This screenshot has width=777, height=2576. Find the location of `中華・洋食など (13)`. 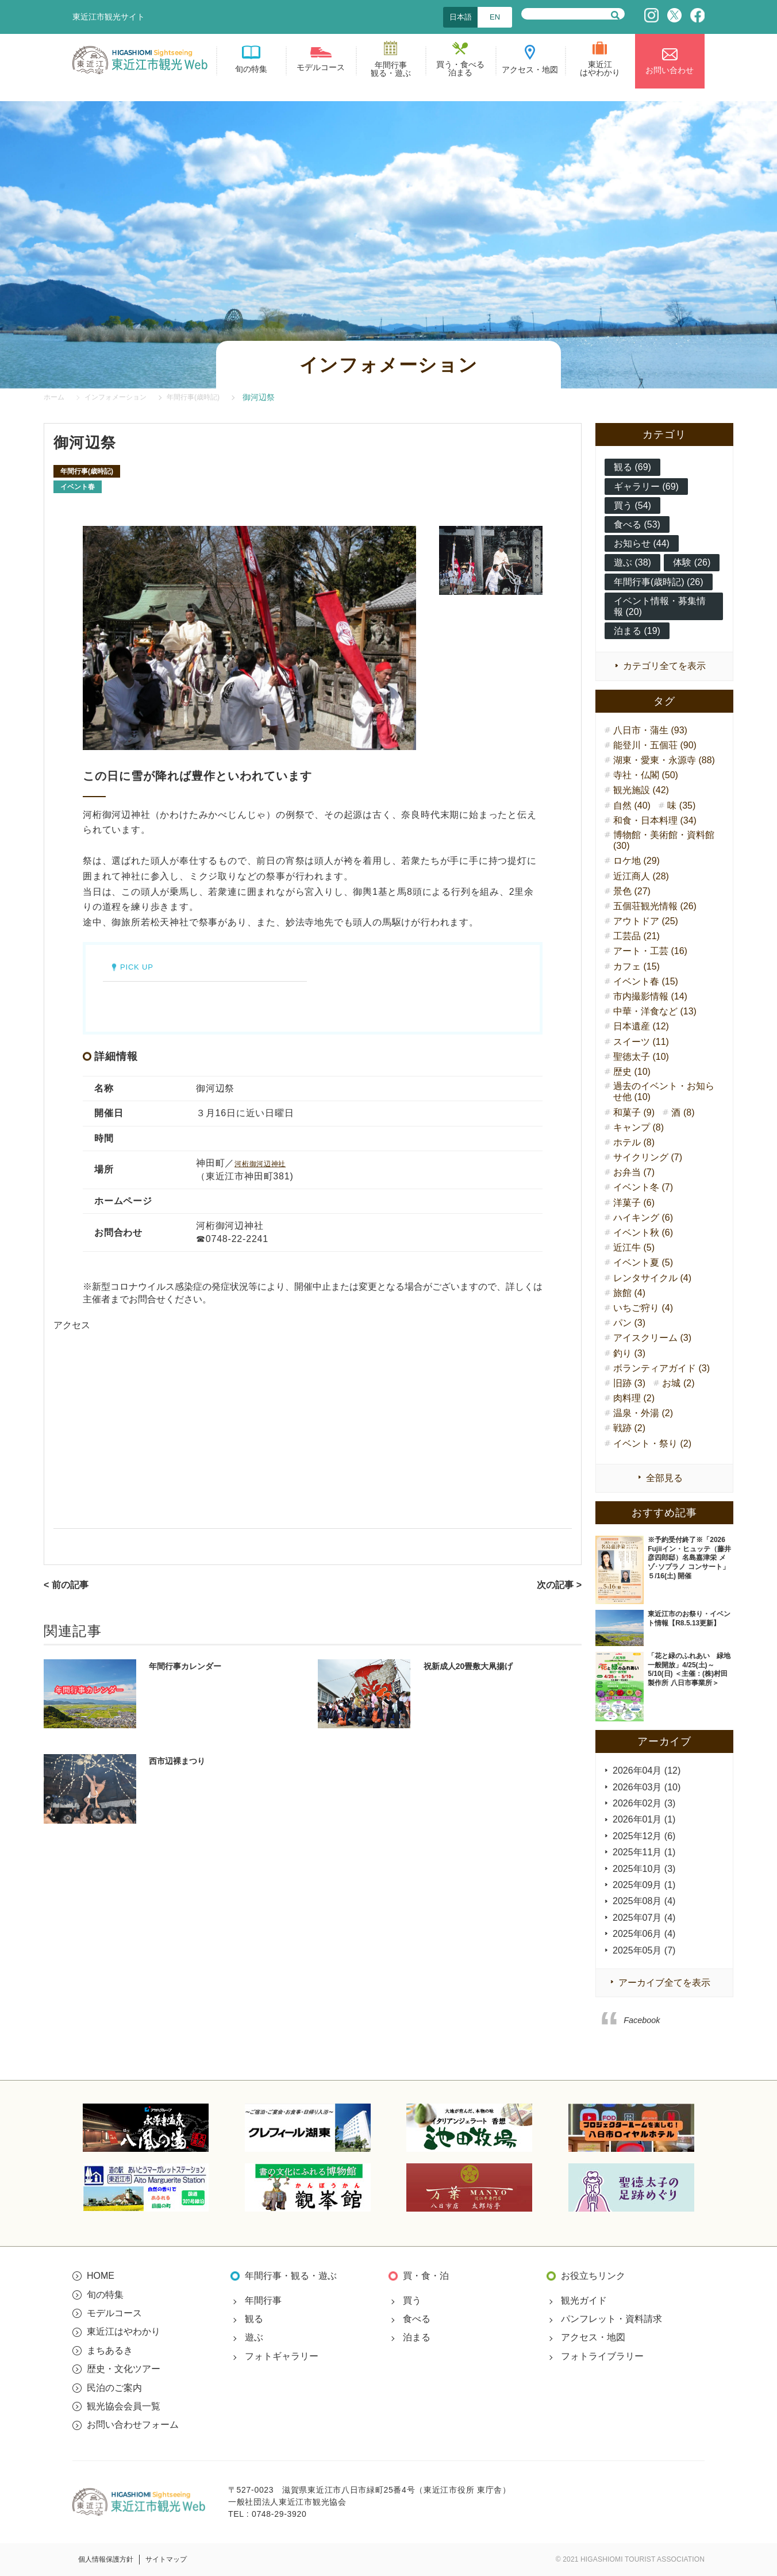

中華・洋食など (13) is located at coordinates (655, 1011).